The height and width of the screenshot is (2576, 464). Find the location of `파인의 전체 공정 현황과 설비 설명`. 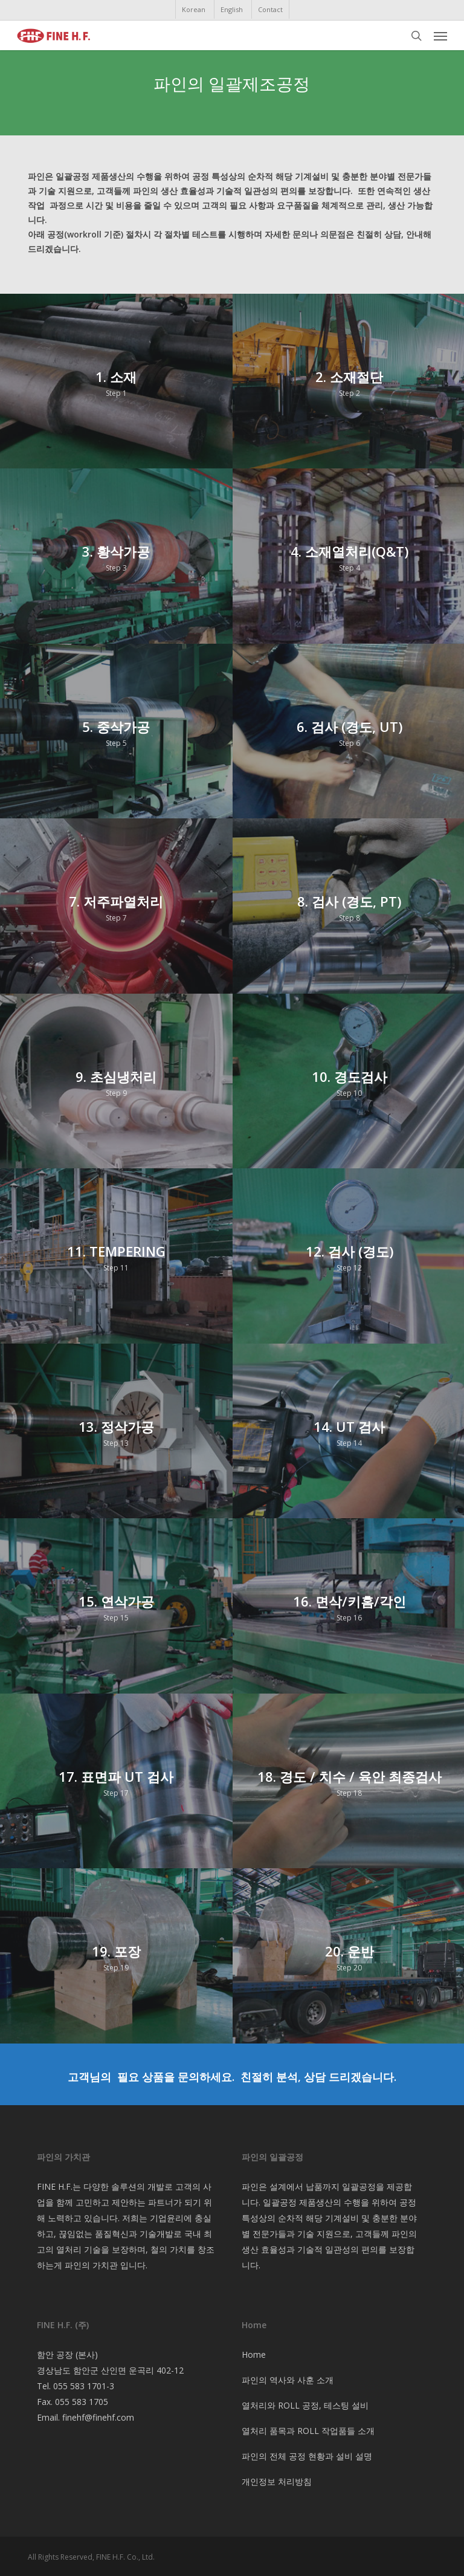

파인의 전체 공정 현황과 설비 설명 is located at coordinates (307, 2456).